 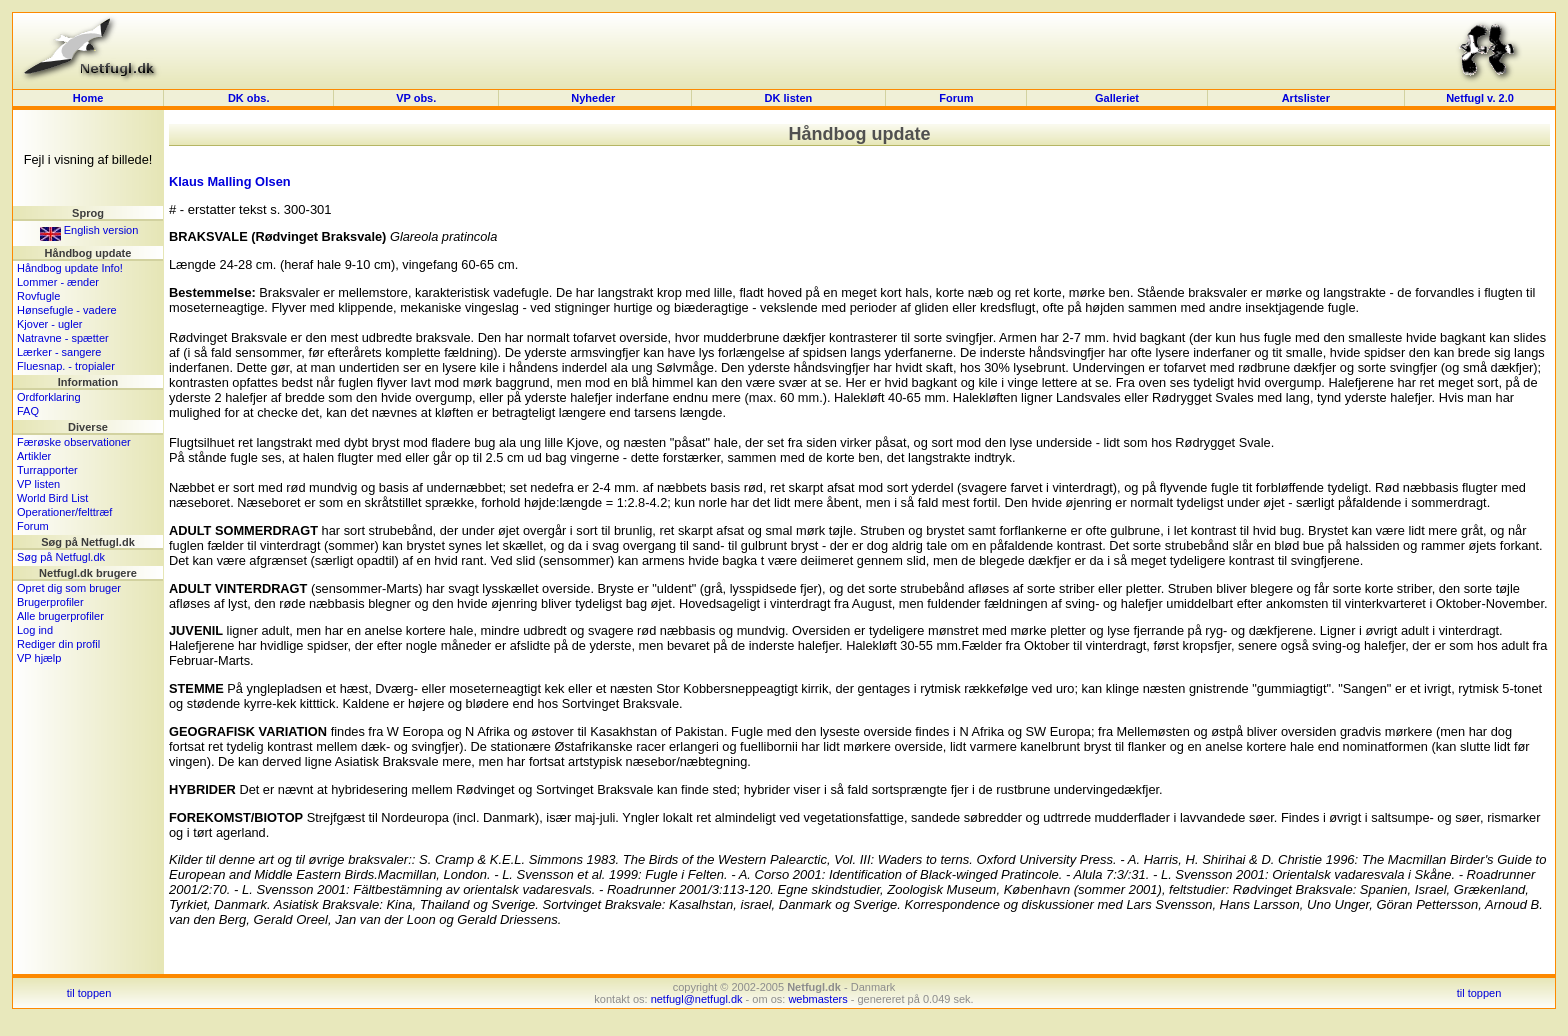 What do you see at coordinates (28, 411) in the screenshot?
I see `FAQ` at bounding box center [28, 411].